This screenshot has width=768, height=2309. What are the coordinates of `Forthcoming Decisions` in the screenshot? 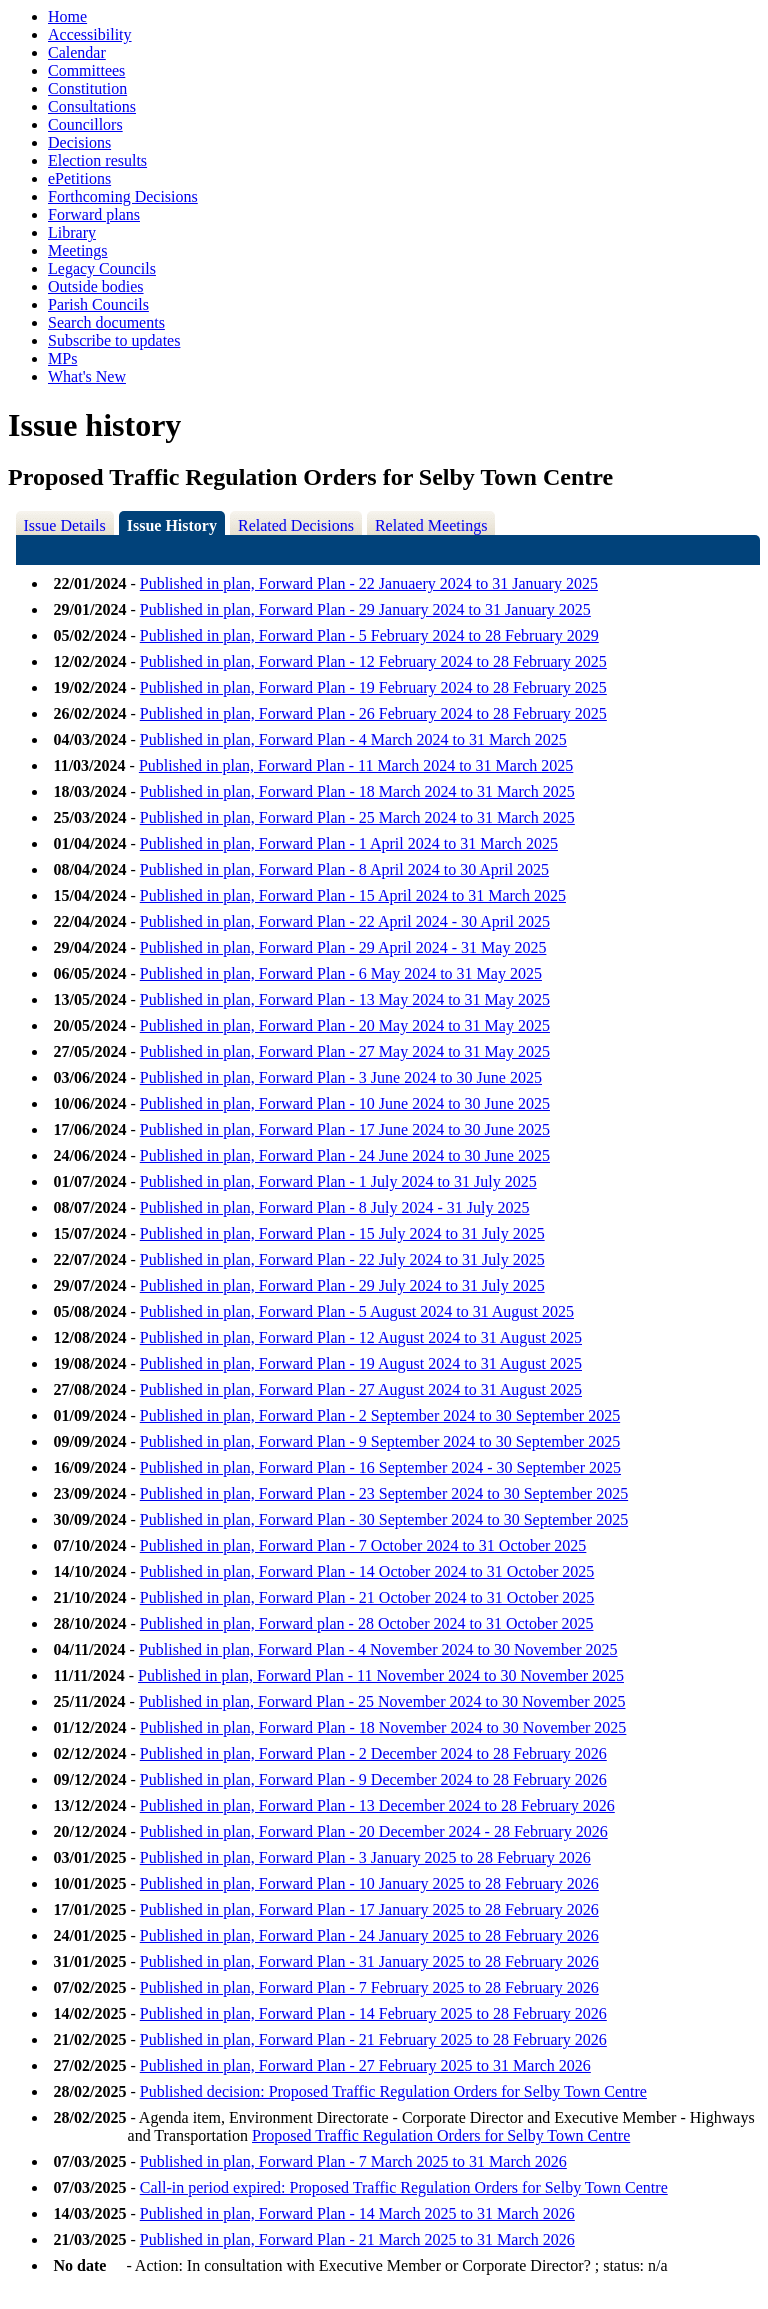 It's located at (123, 196).